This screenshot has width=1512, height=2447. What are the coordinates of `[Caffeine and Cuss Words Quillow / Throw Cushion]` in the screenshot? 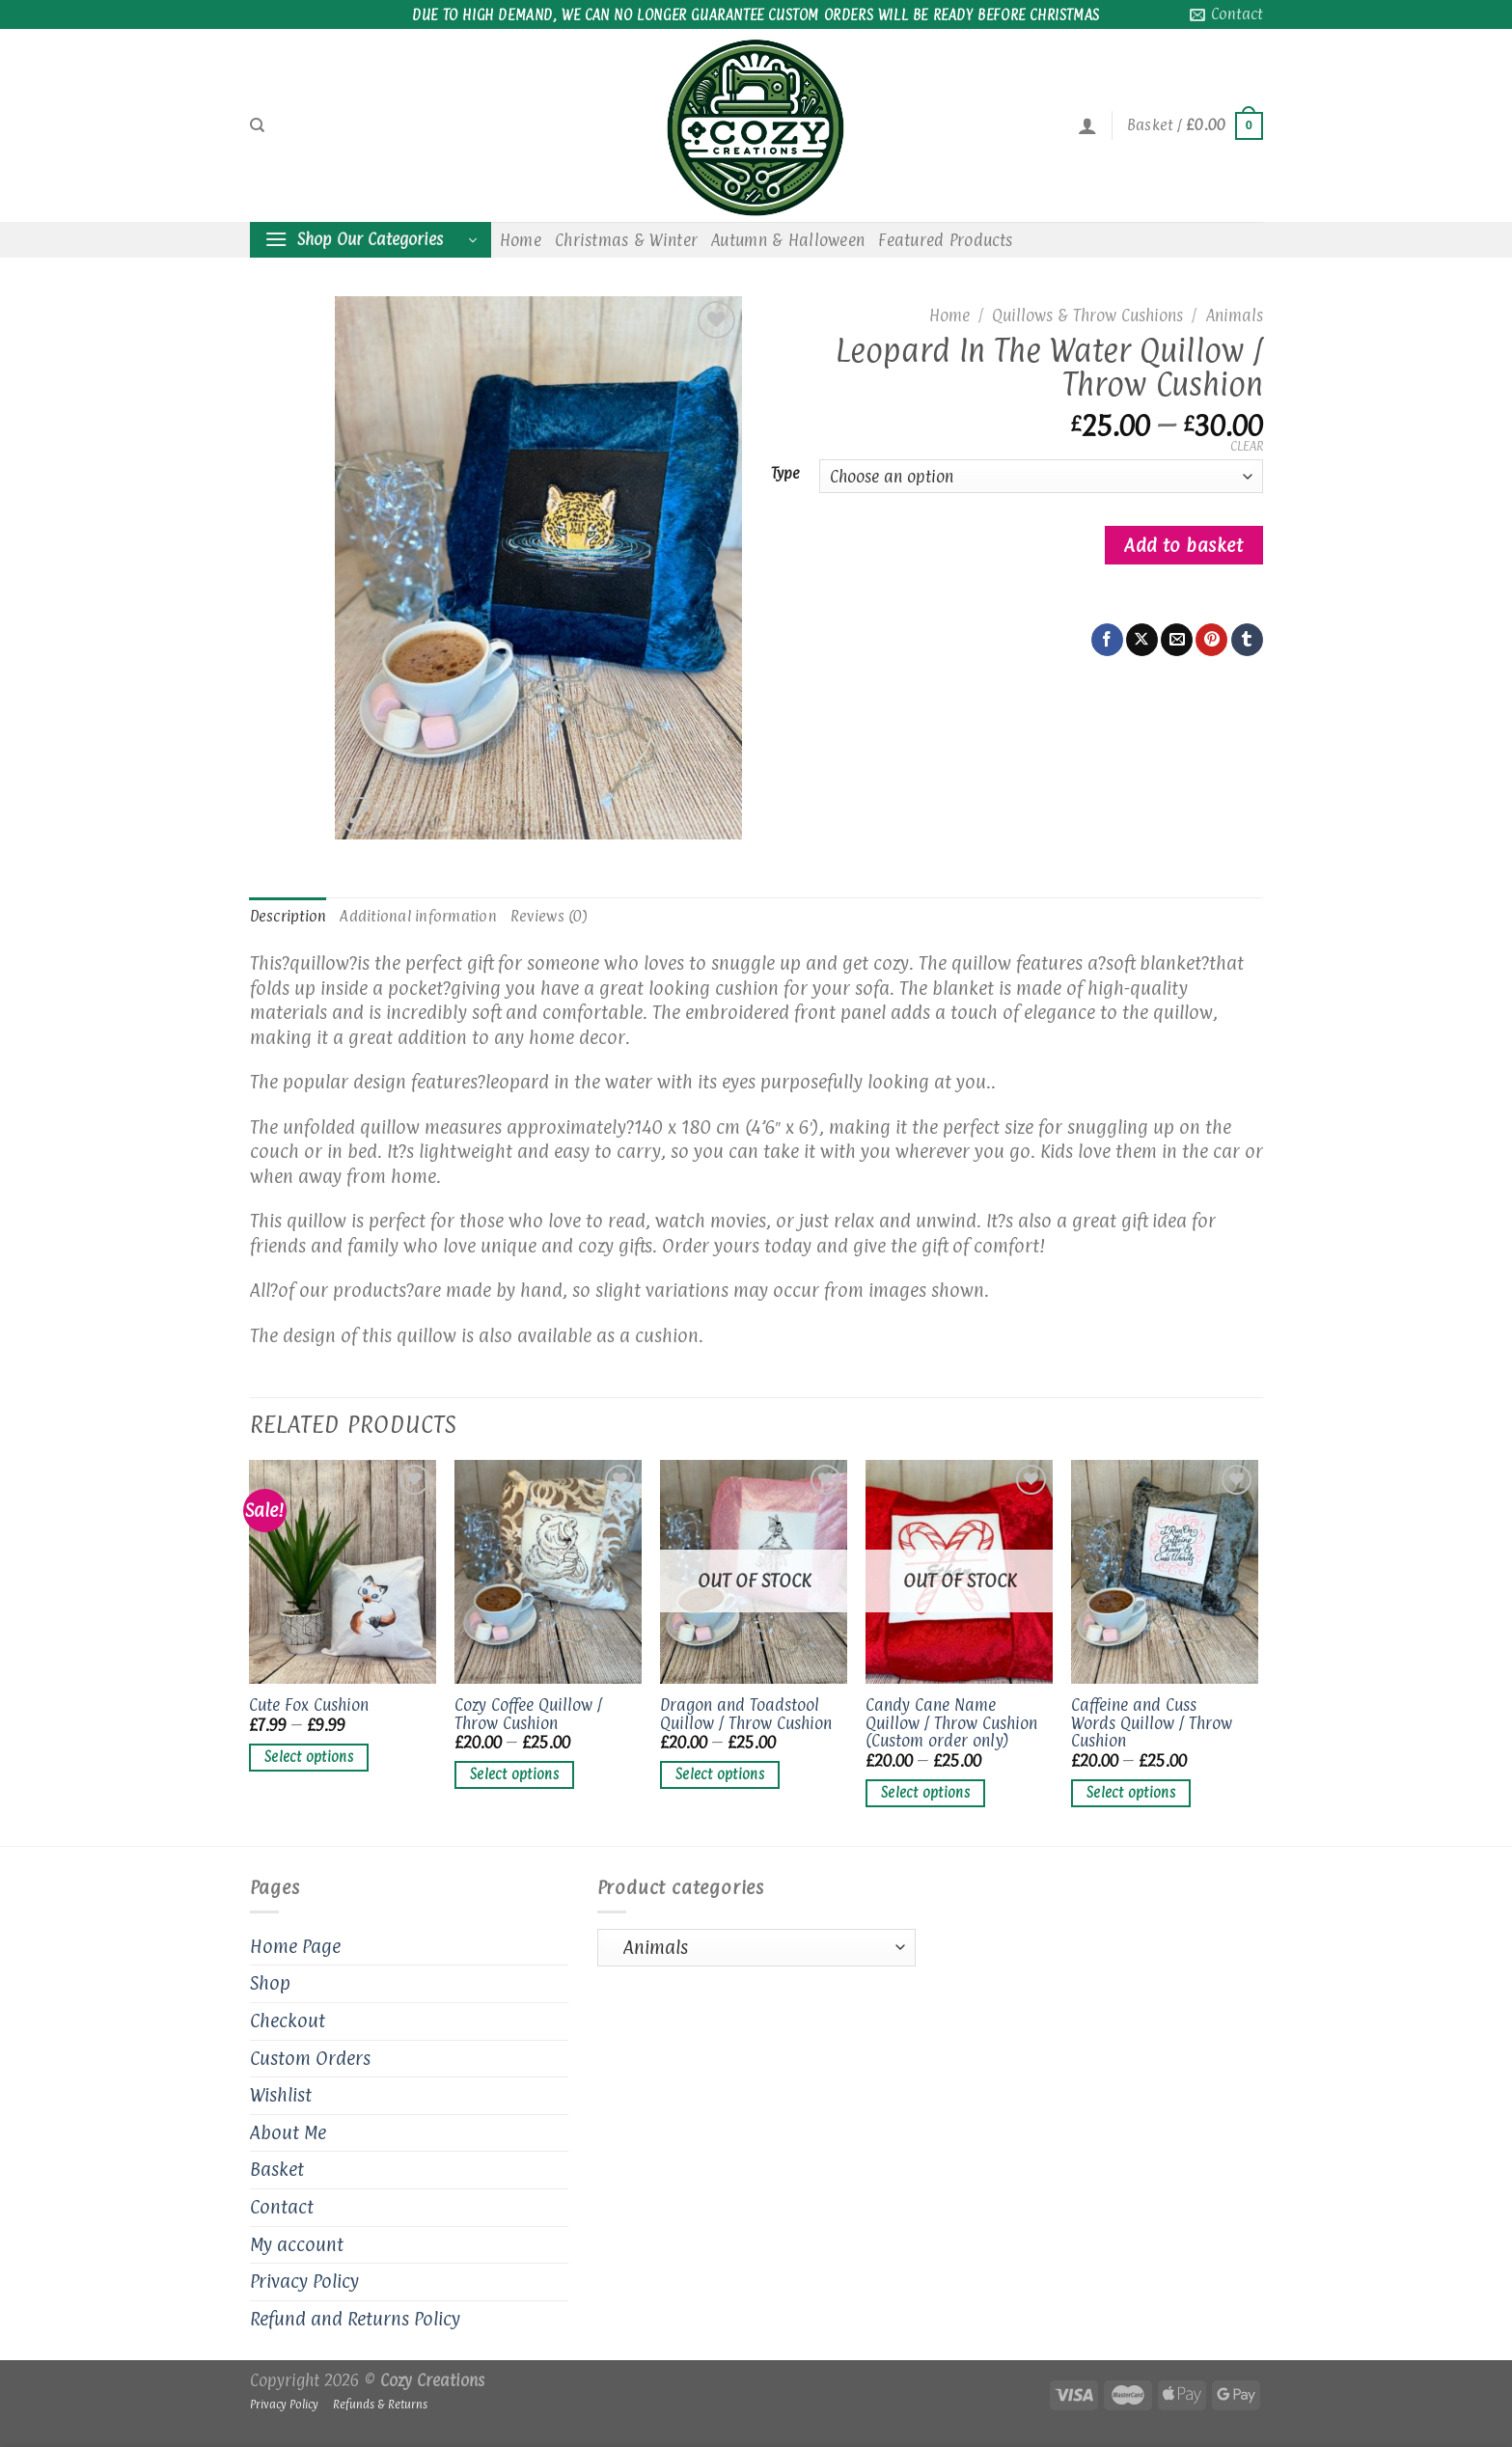 It's located at (1164, 1572).